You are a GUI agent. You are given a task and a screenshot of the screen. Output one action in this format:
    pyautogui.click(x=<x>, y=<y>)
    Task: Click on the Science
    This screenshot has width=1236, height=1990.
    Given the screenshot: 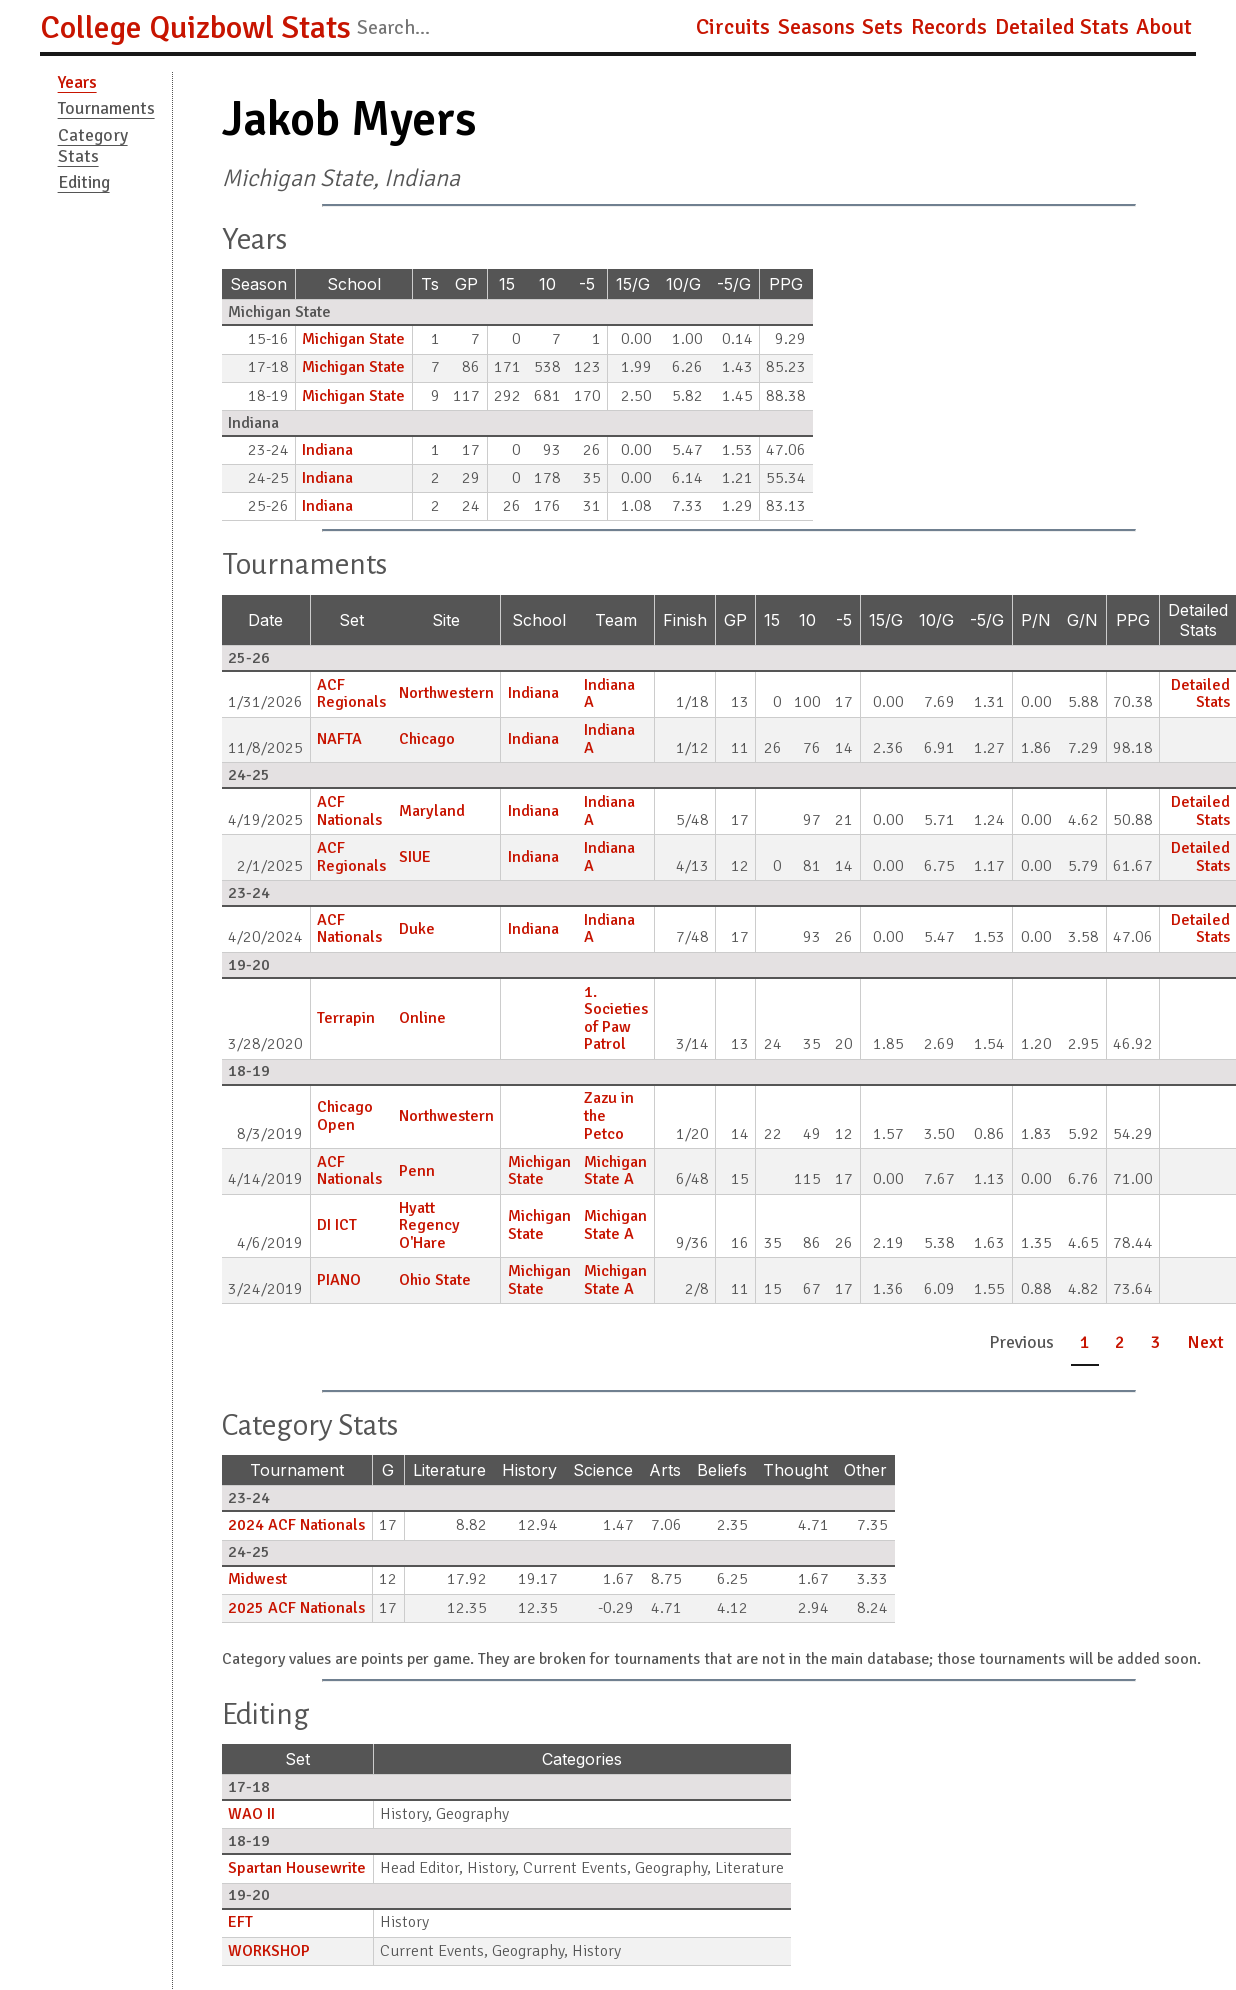 What is the action you would take?
    pyautogui.click(x=603, y=1470)
    